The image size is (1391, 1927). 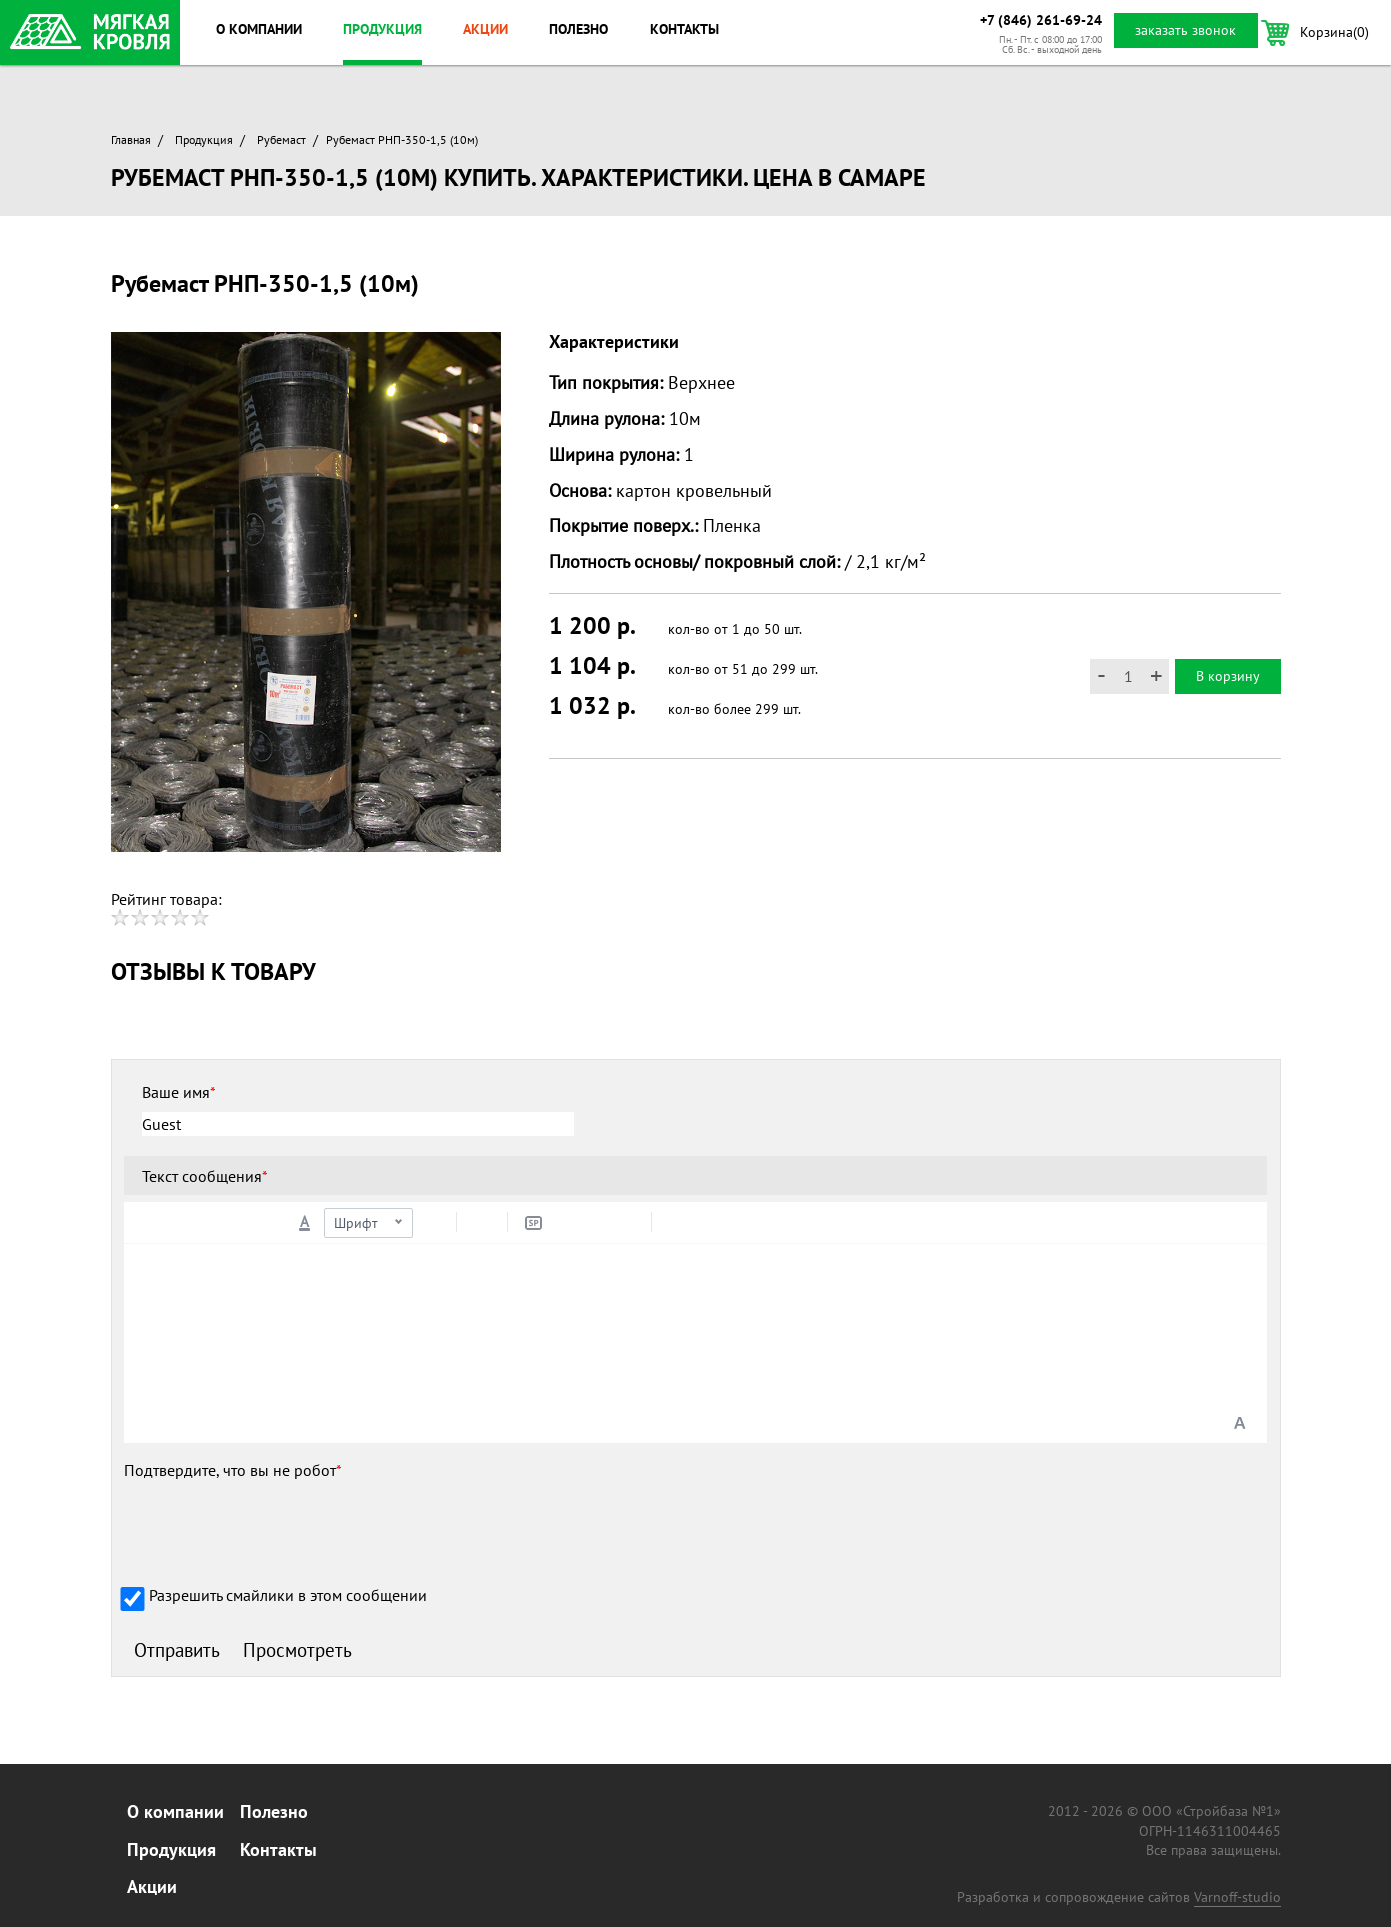 What do you see at coordinates (1041, 20) in the screenshot?
I see `+7 (846) 261-69-24` at bounding box center [1041, 20].